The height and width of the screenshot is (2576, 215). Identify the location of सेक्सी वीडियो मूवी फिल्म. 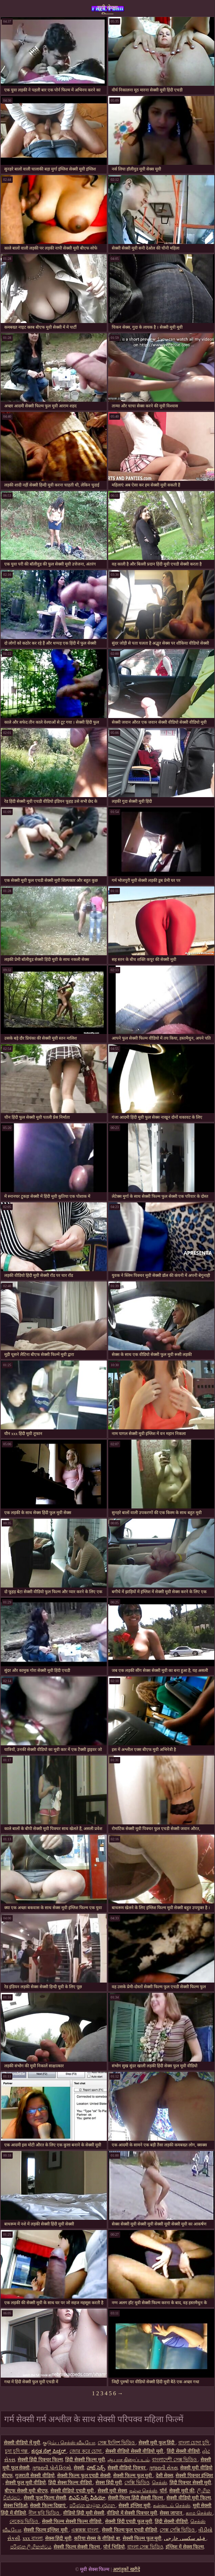
(188, 2497).